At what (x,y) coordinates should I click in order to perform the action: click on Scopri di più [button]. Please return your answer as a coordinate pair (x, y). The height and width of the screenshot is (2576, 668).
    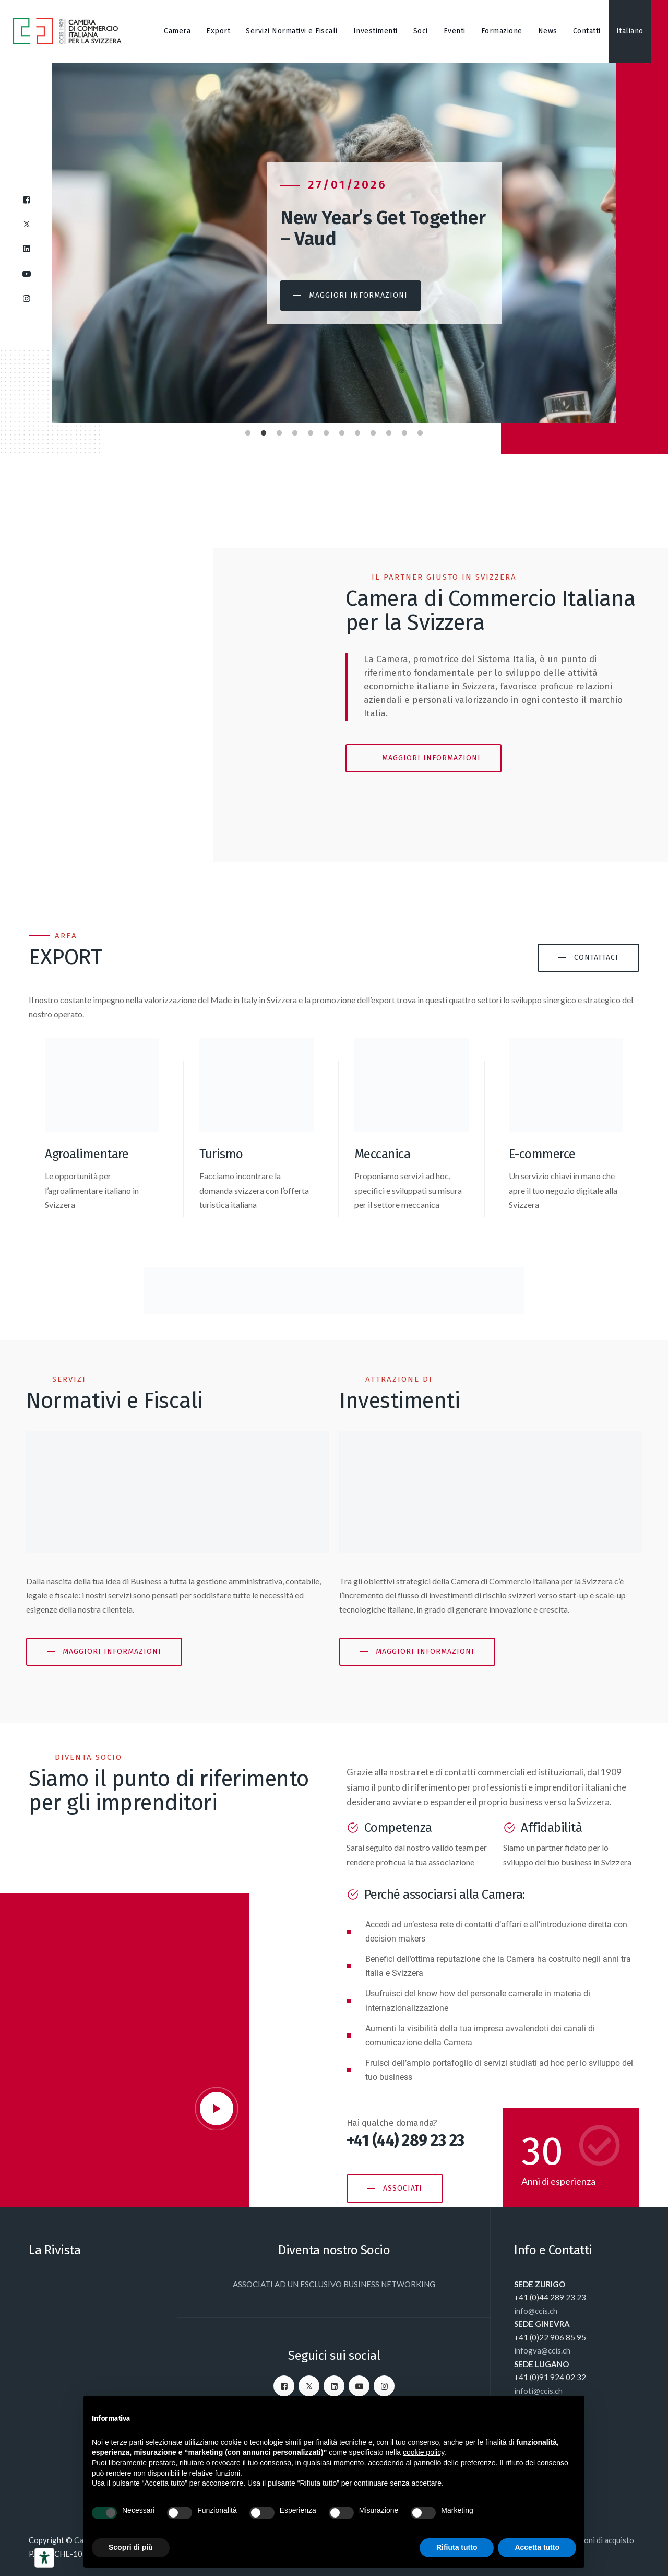
    Looking at the image, I should click on (131, 2547).